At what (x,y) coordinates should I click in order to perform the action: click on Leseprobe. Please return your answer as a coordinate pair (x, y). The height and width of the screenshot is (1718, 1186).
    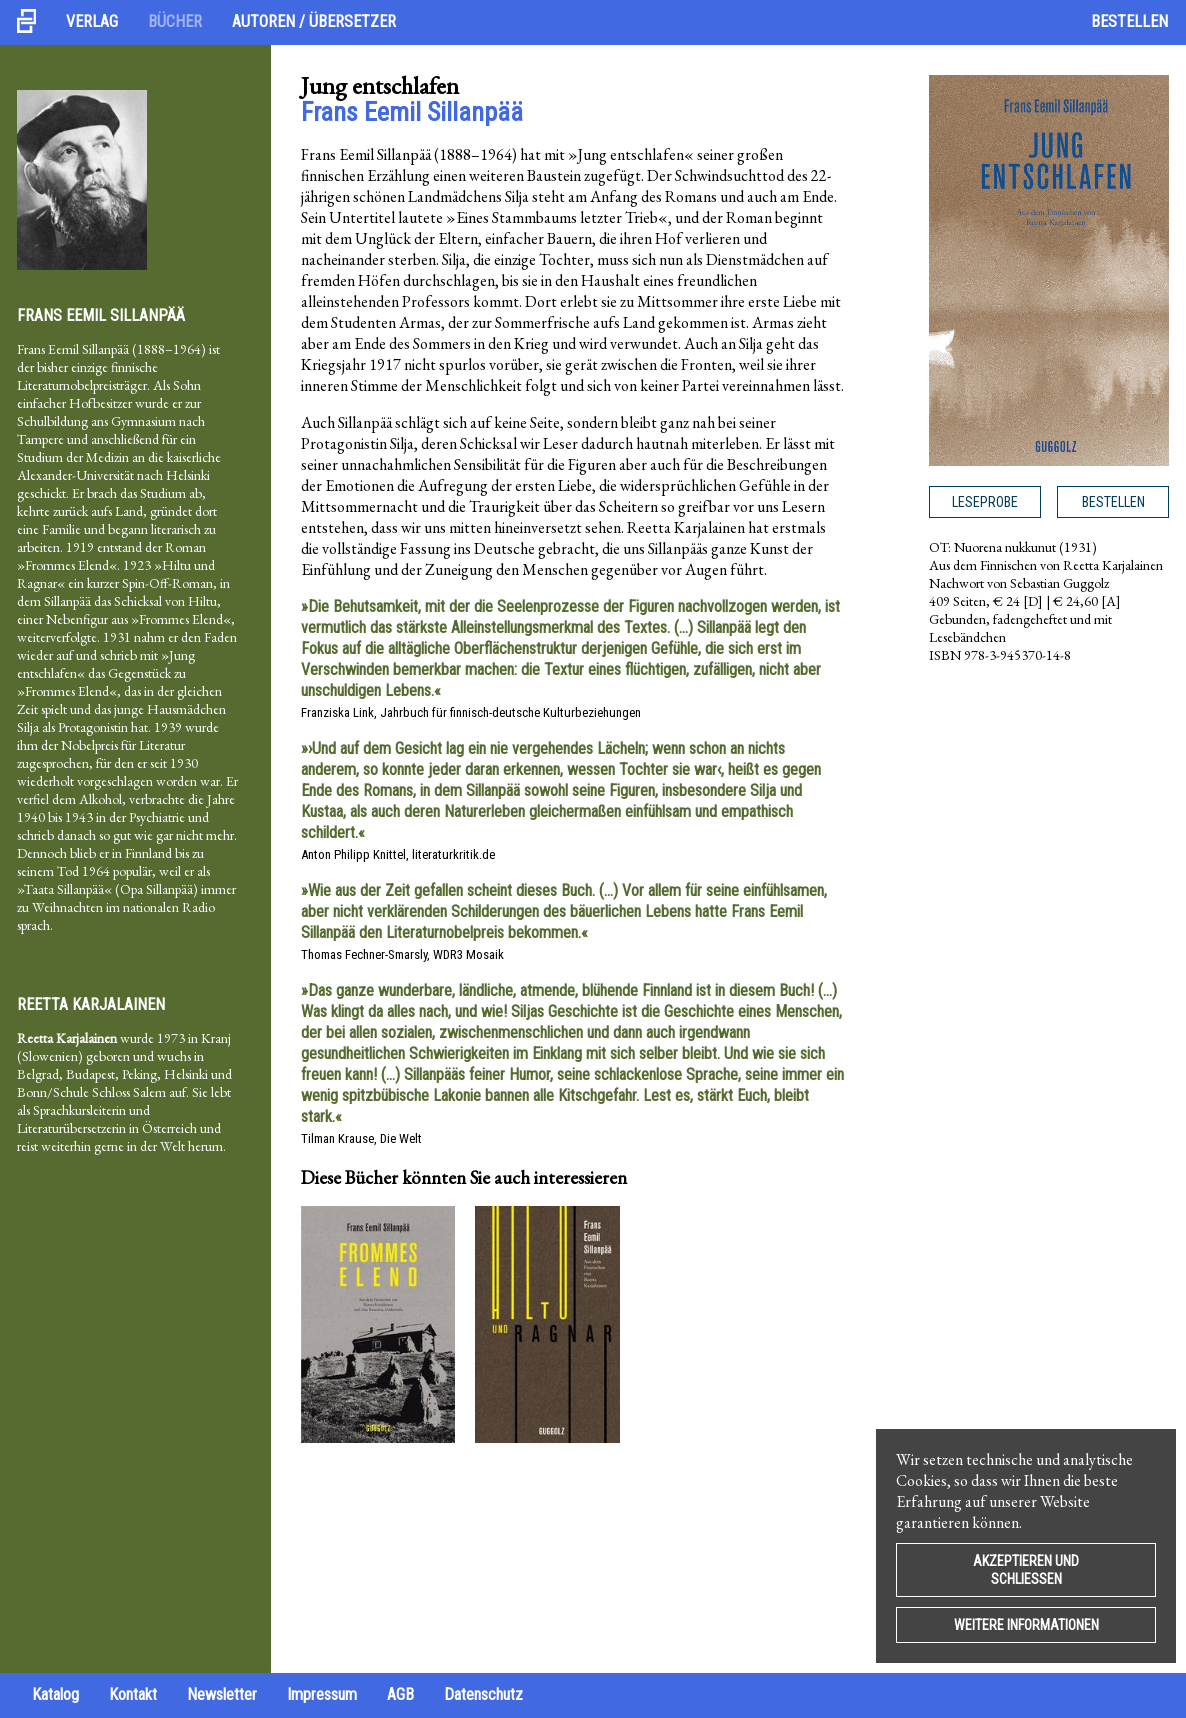
    Looking at the image, I should click on (985, 502).